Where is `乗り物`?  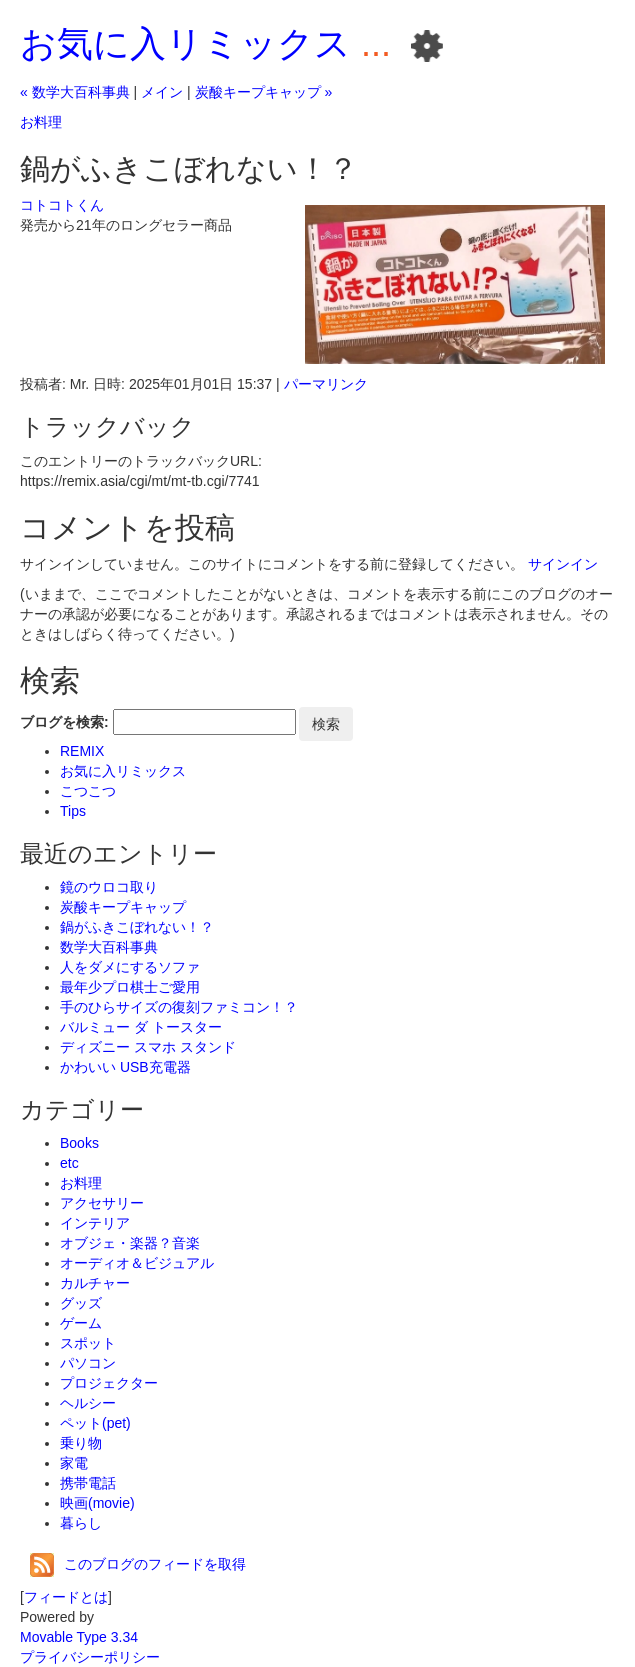
乗り物 is located at coordinates (81, 1443).